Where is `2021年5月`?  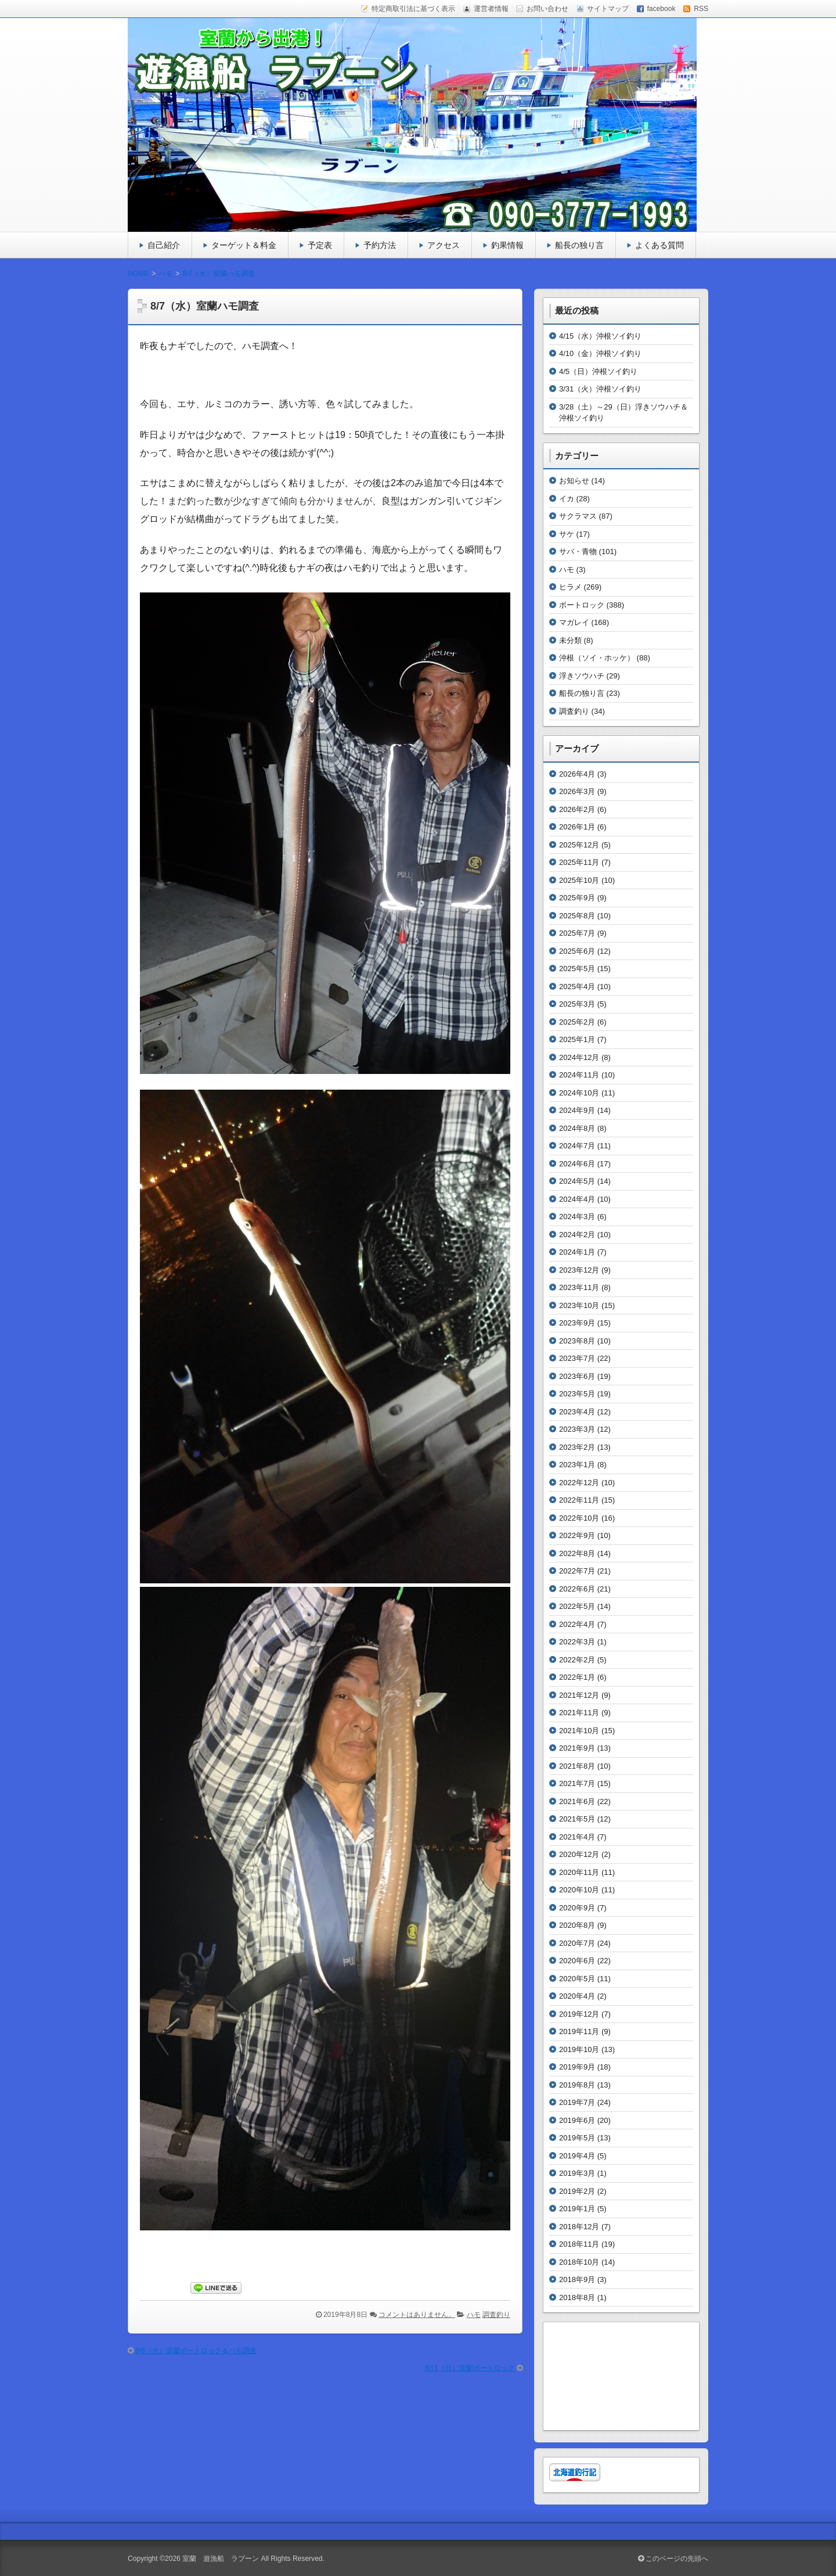
2021年5月 is located at coordinates (577, 1819).